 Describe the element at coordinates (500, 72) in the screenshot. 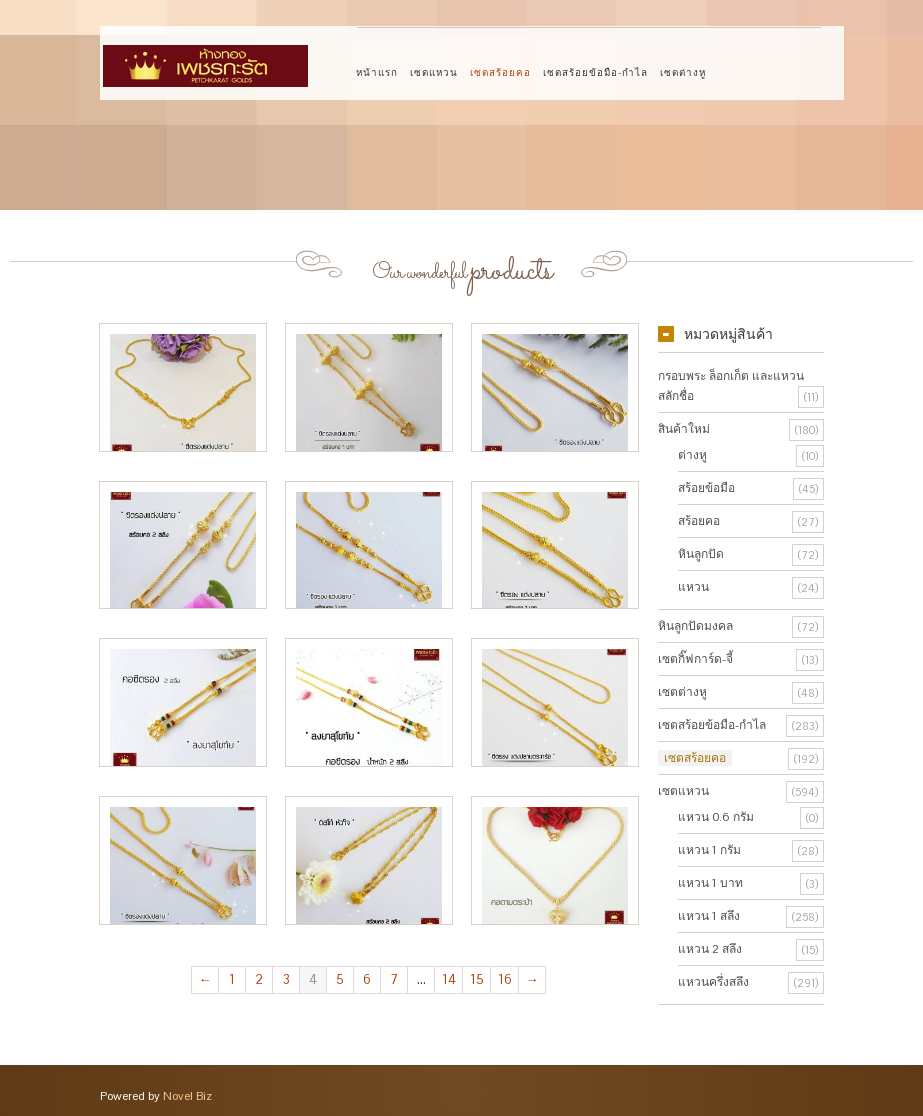

I see `เซตสร้อยคอ` at that location.